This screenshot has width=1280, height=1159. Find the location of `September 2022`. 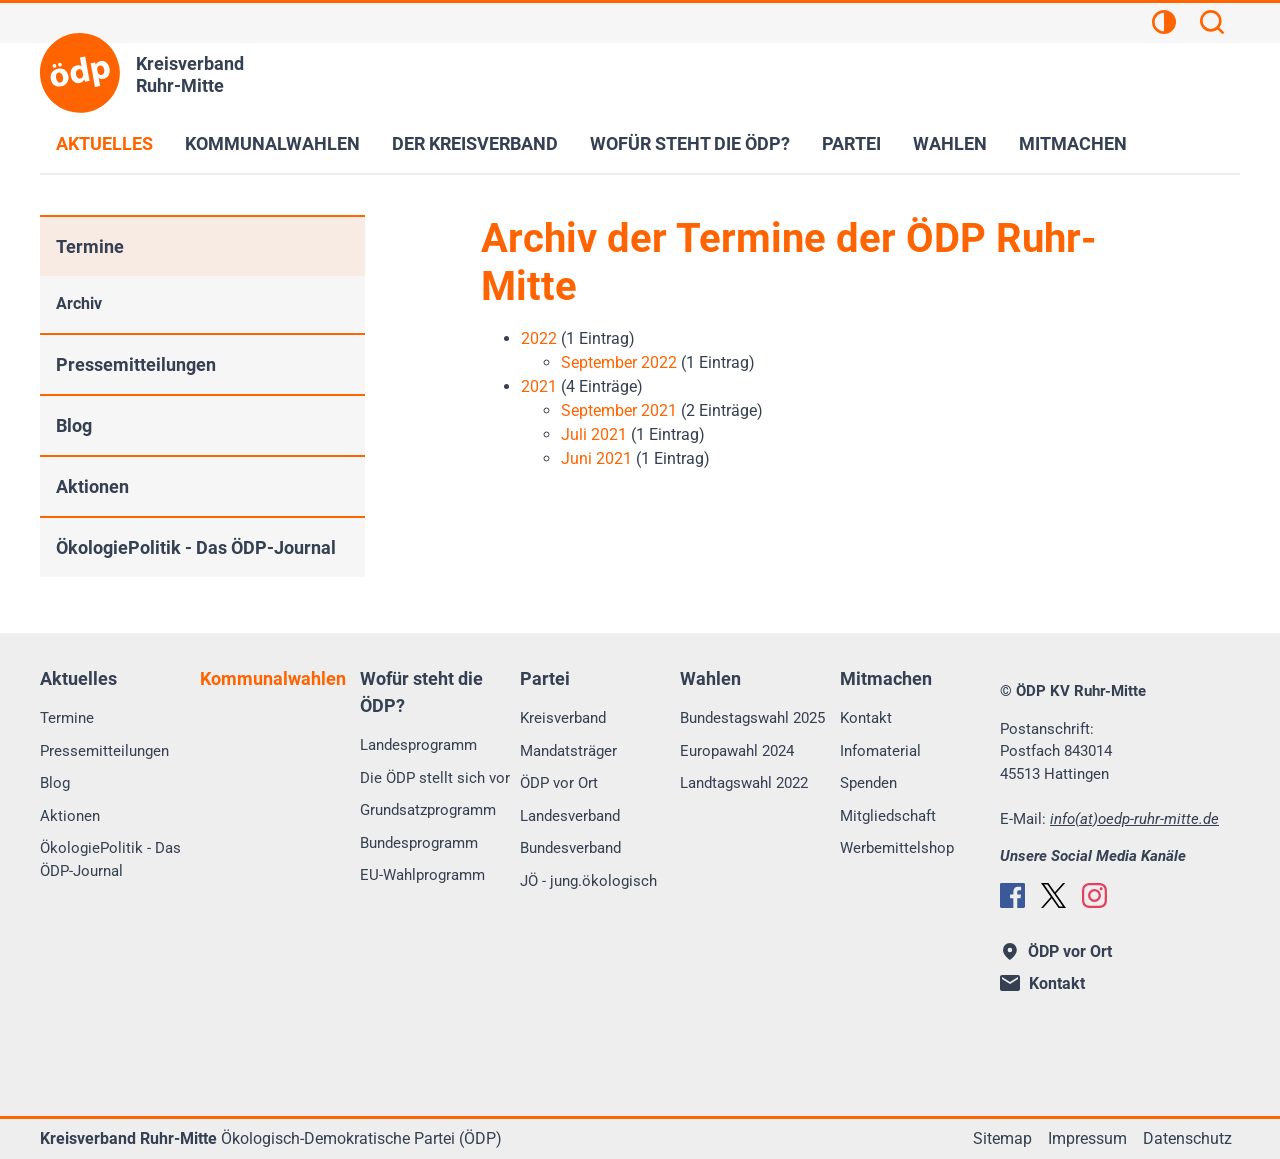

September 2022 is located at coordinates (619, 362).